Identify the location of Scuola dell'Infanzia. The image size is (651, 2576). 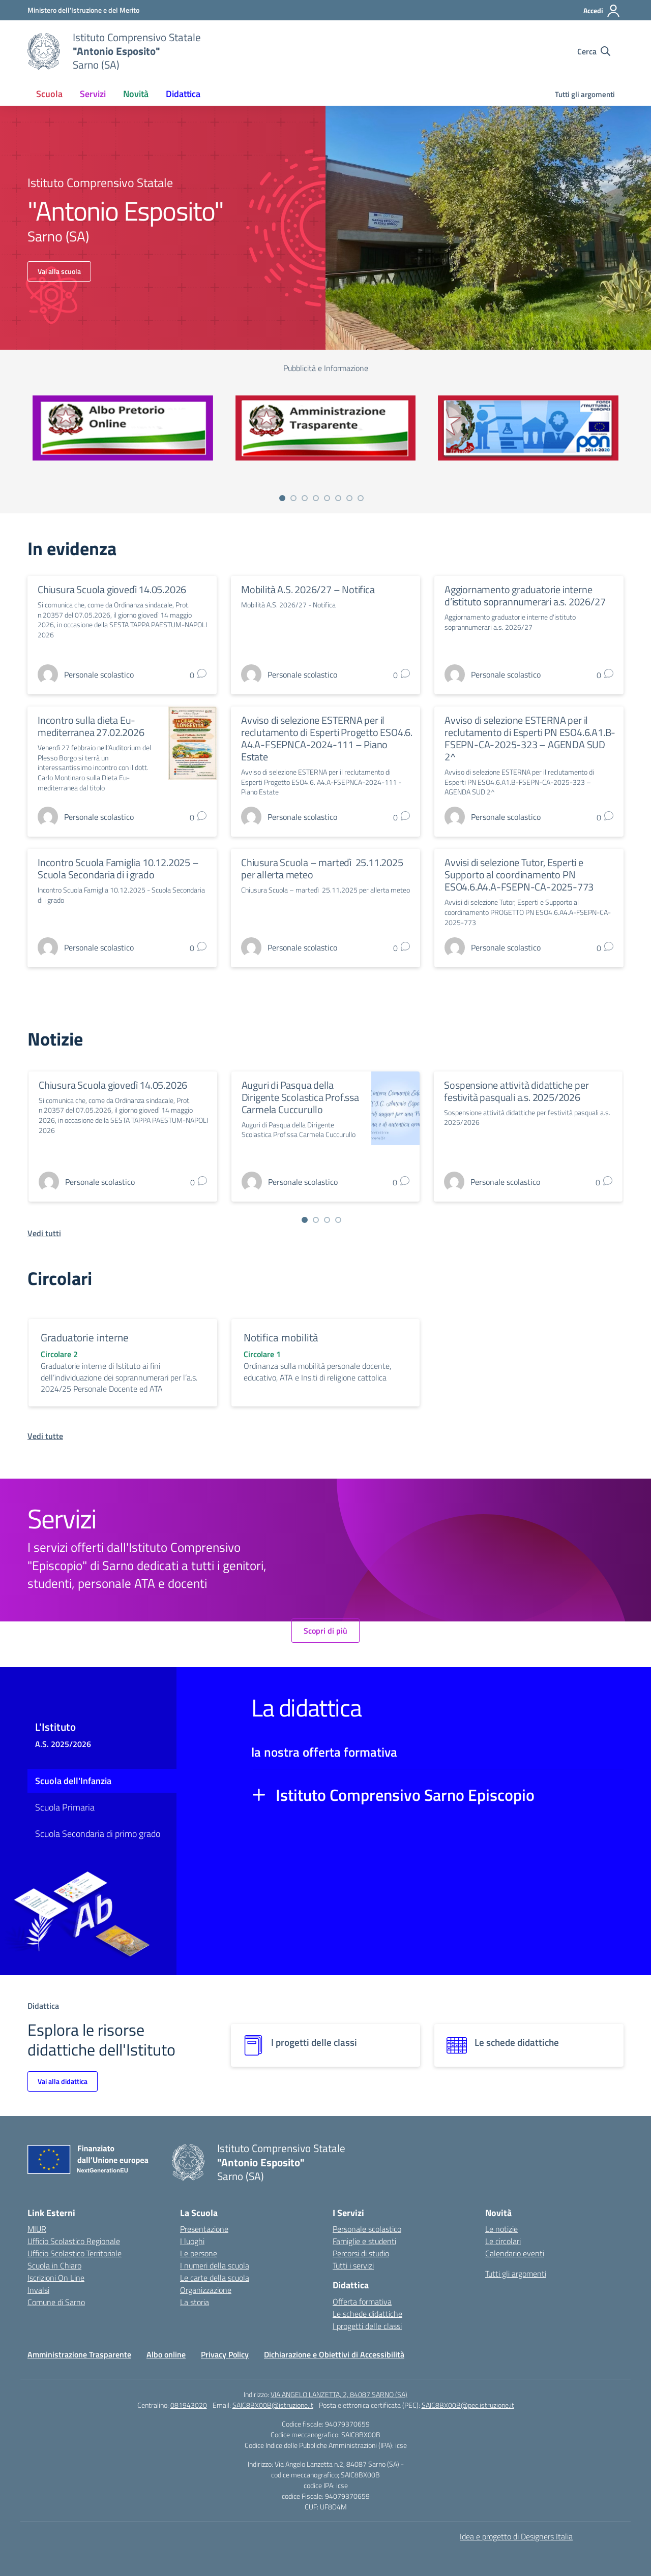
(73, 1781).